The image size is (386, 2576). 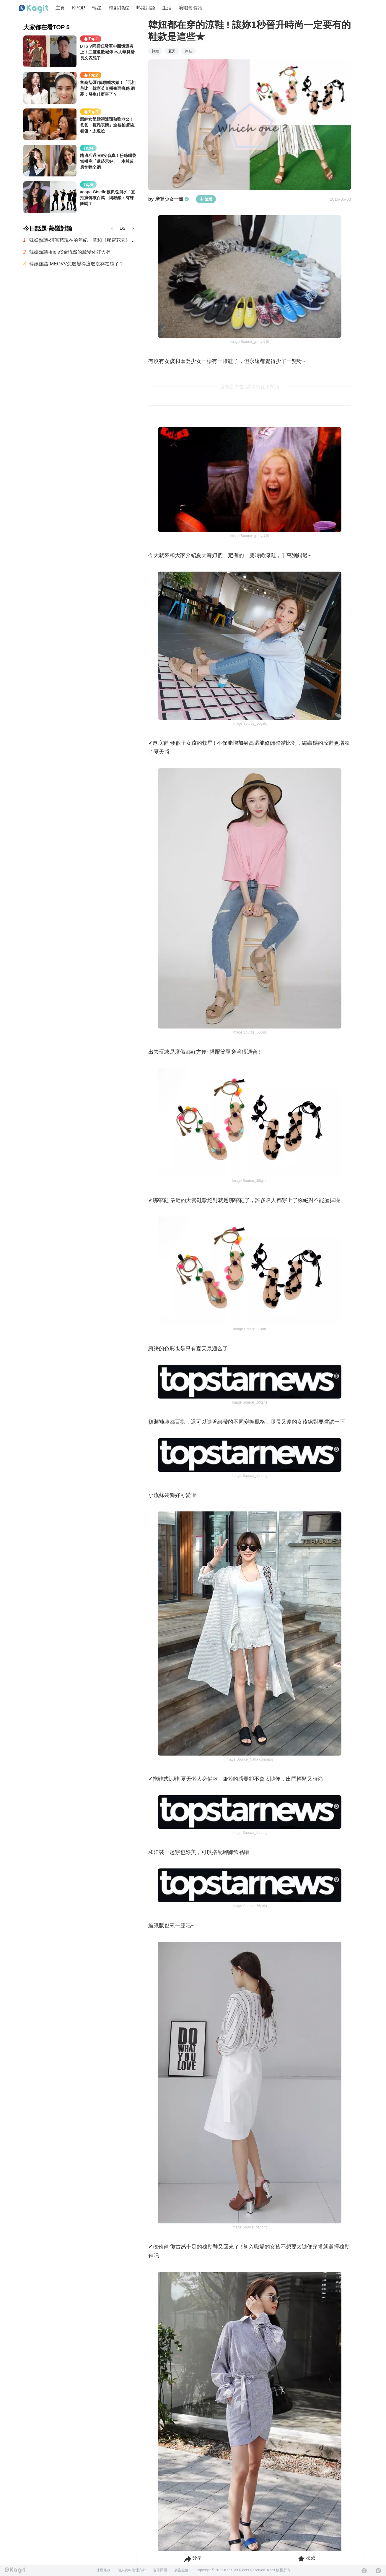 What do you see at coordinates (160, 2570) in the screenshot?
I see `合作問題` at bounding box center [160, 2570].